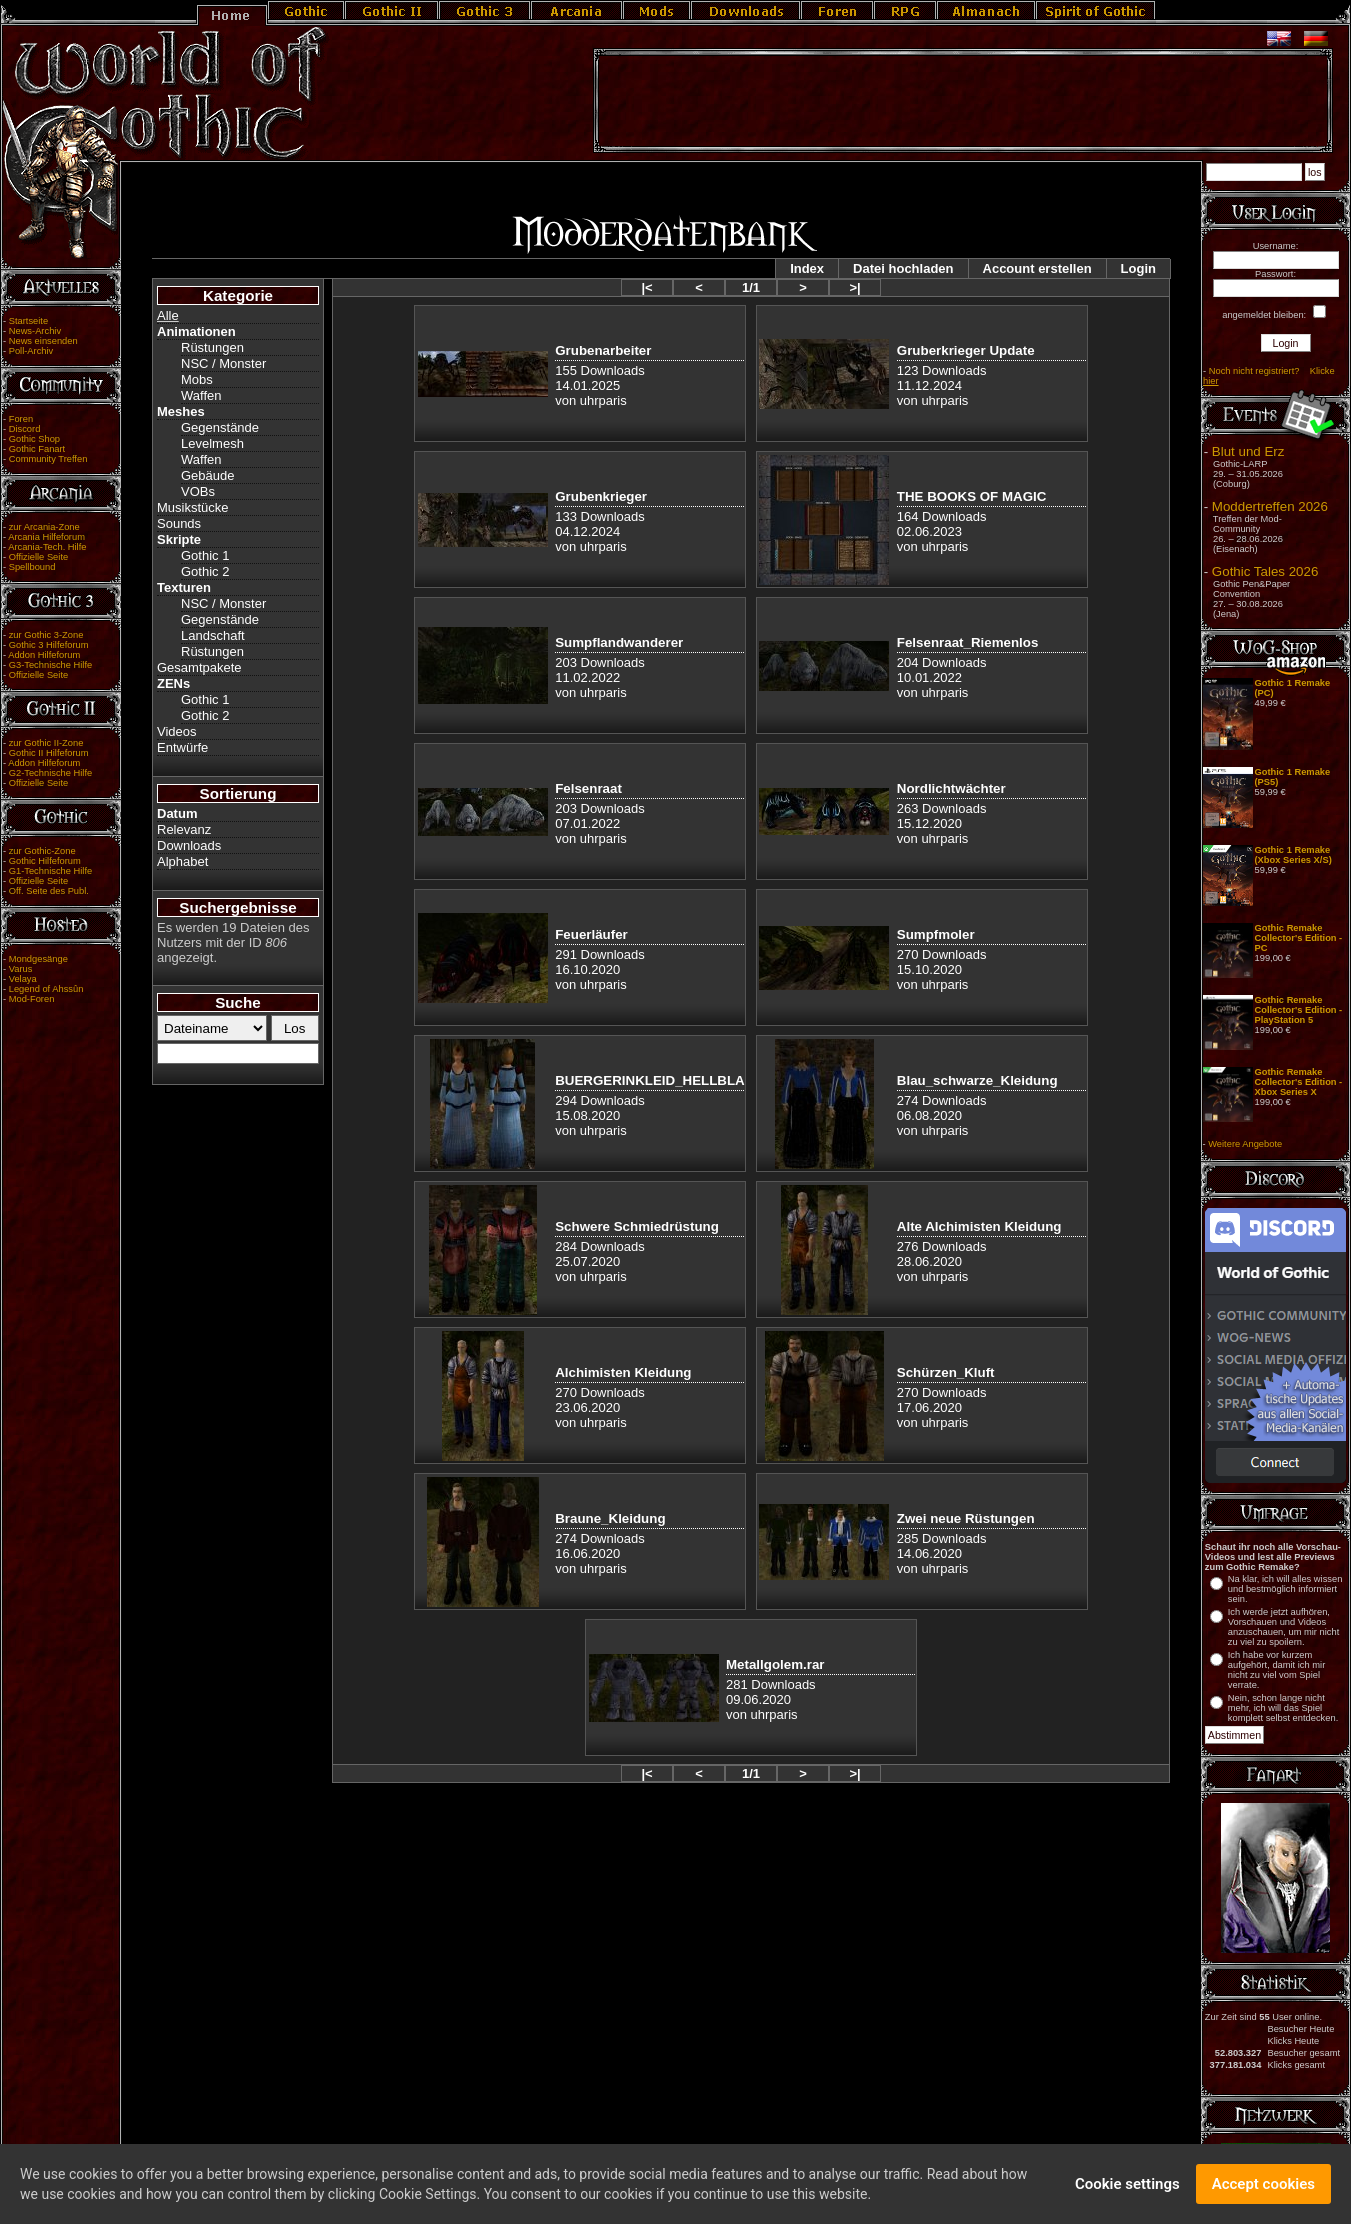 This screenshot has height=2224, width=1351. What do you see at coordinates (35, 331) in the screenshot?
I see `News-Archiv` at bounding box center [35, 331].